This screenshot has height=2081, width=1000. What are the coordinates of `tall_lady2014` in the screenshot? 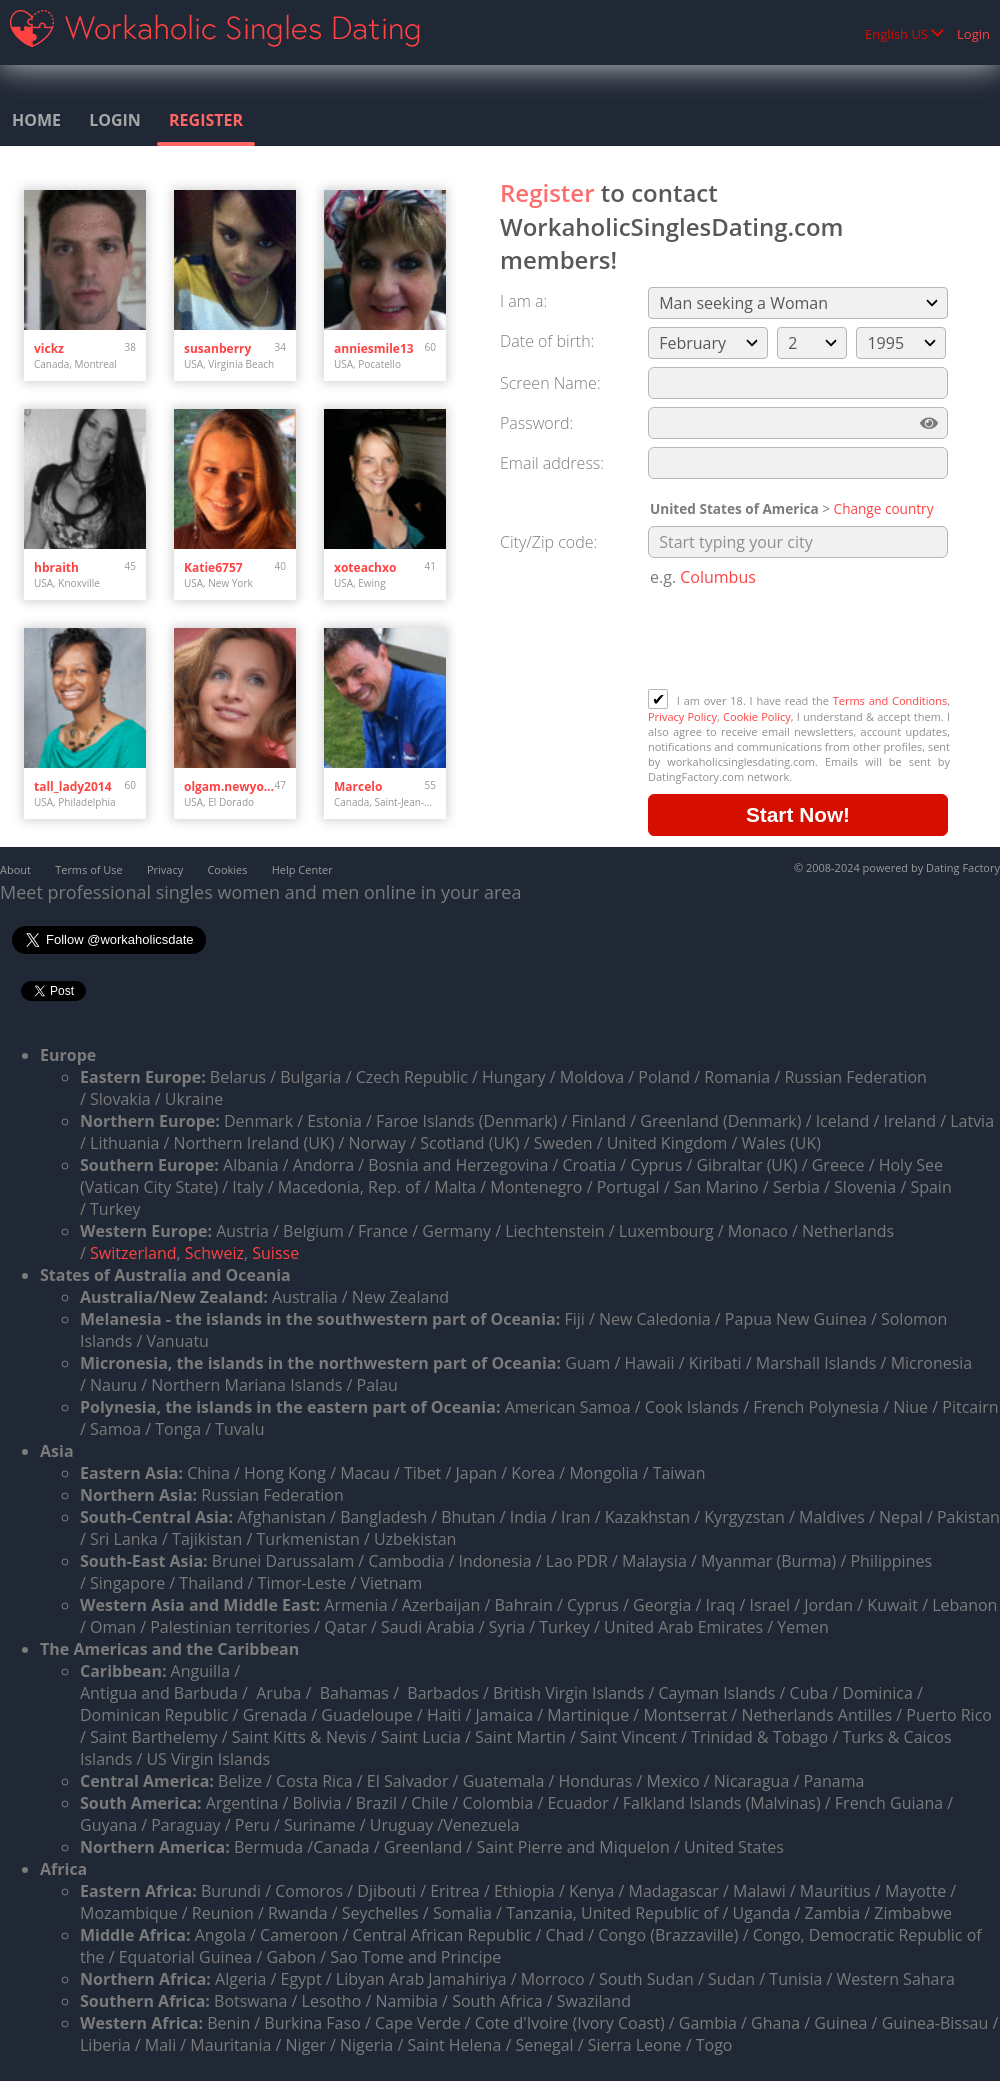 It's located at (73, 786).